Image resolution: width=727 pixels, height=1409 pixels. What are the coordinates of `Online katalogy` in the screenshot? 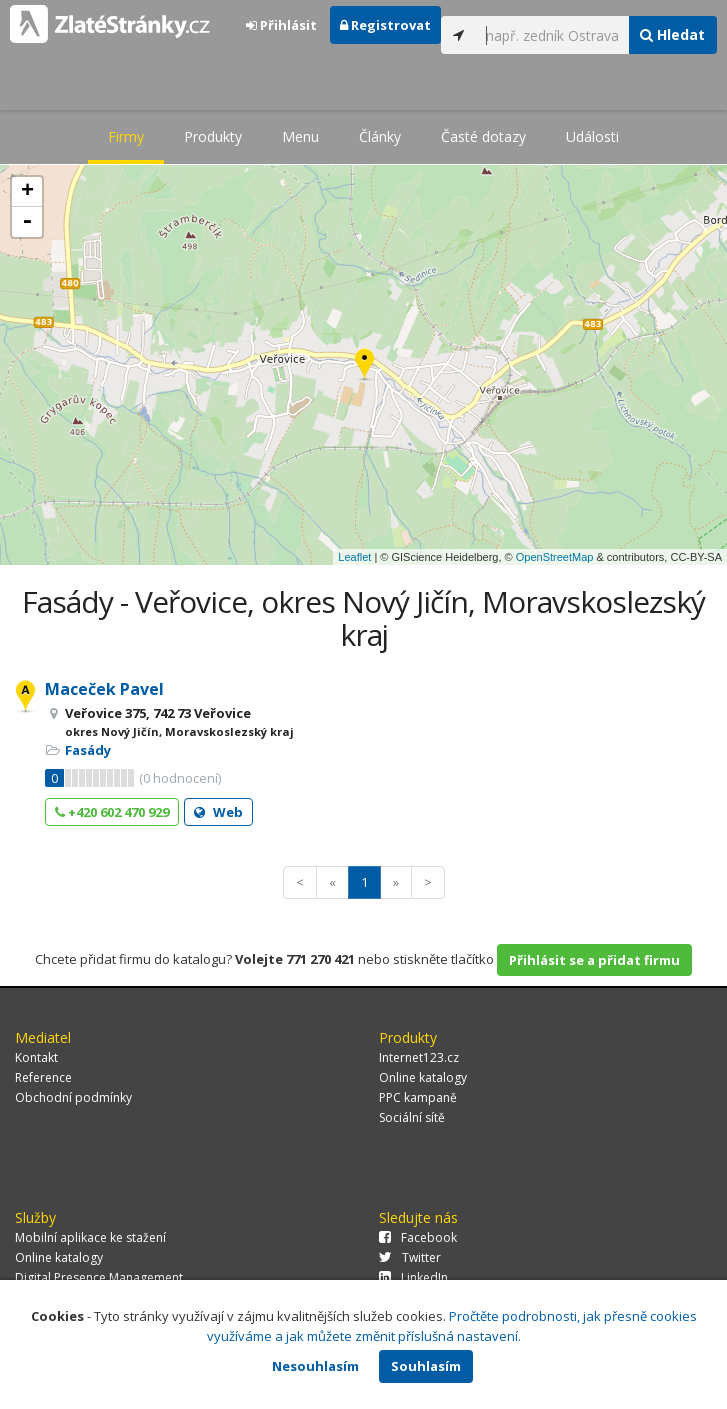 It's located at (423, 1077).